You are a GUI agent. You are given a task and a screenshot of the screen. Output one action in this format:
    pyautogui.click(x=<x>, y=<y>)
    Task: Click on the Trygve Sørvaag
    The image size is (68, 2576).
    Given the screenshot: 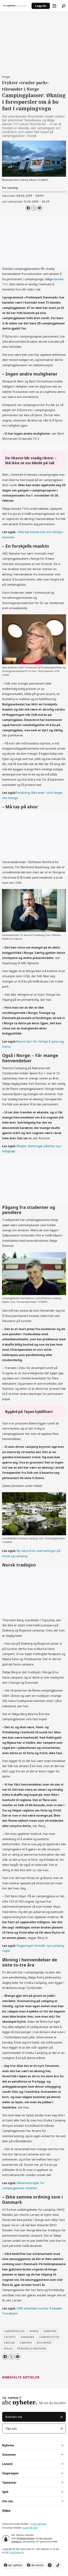 What is the action you would take?
    pyautogui.click(x=38, y=2523)
    